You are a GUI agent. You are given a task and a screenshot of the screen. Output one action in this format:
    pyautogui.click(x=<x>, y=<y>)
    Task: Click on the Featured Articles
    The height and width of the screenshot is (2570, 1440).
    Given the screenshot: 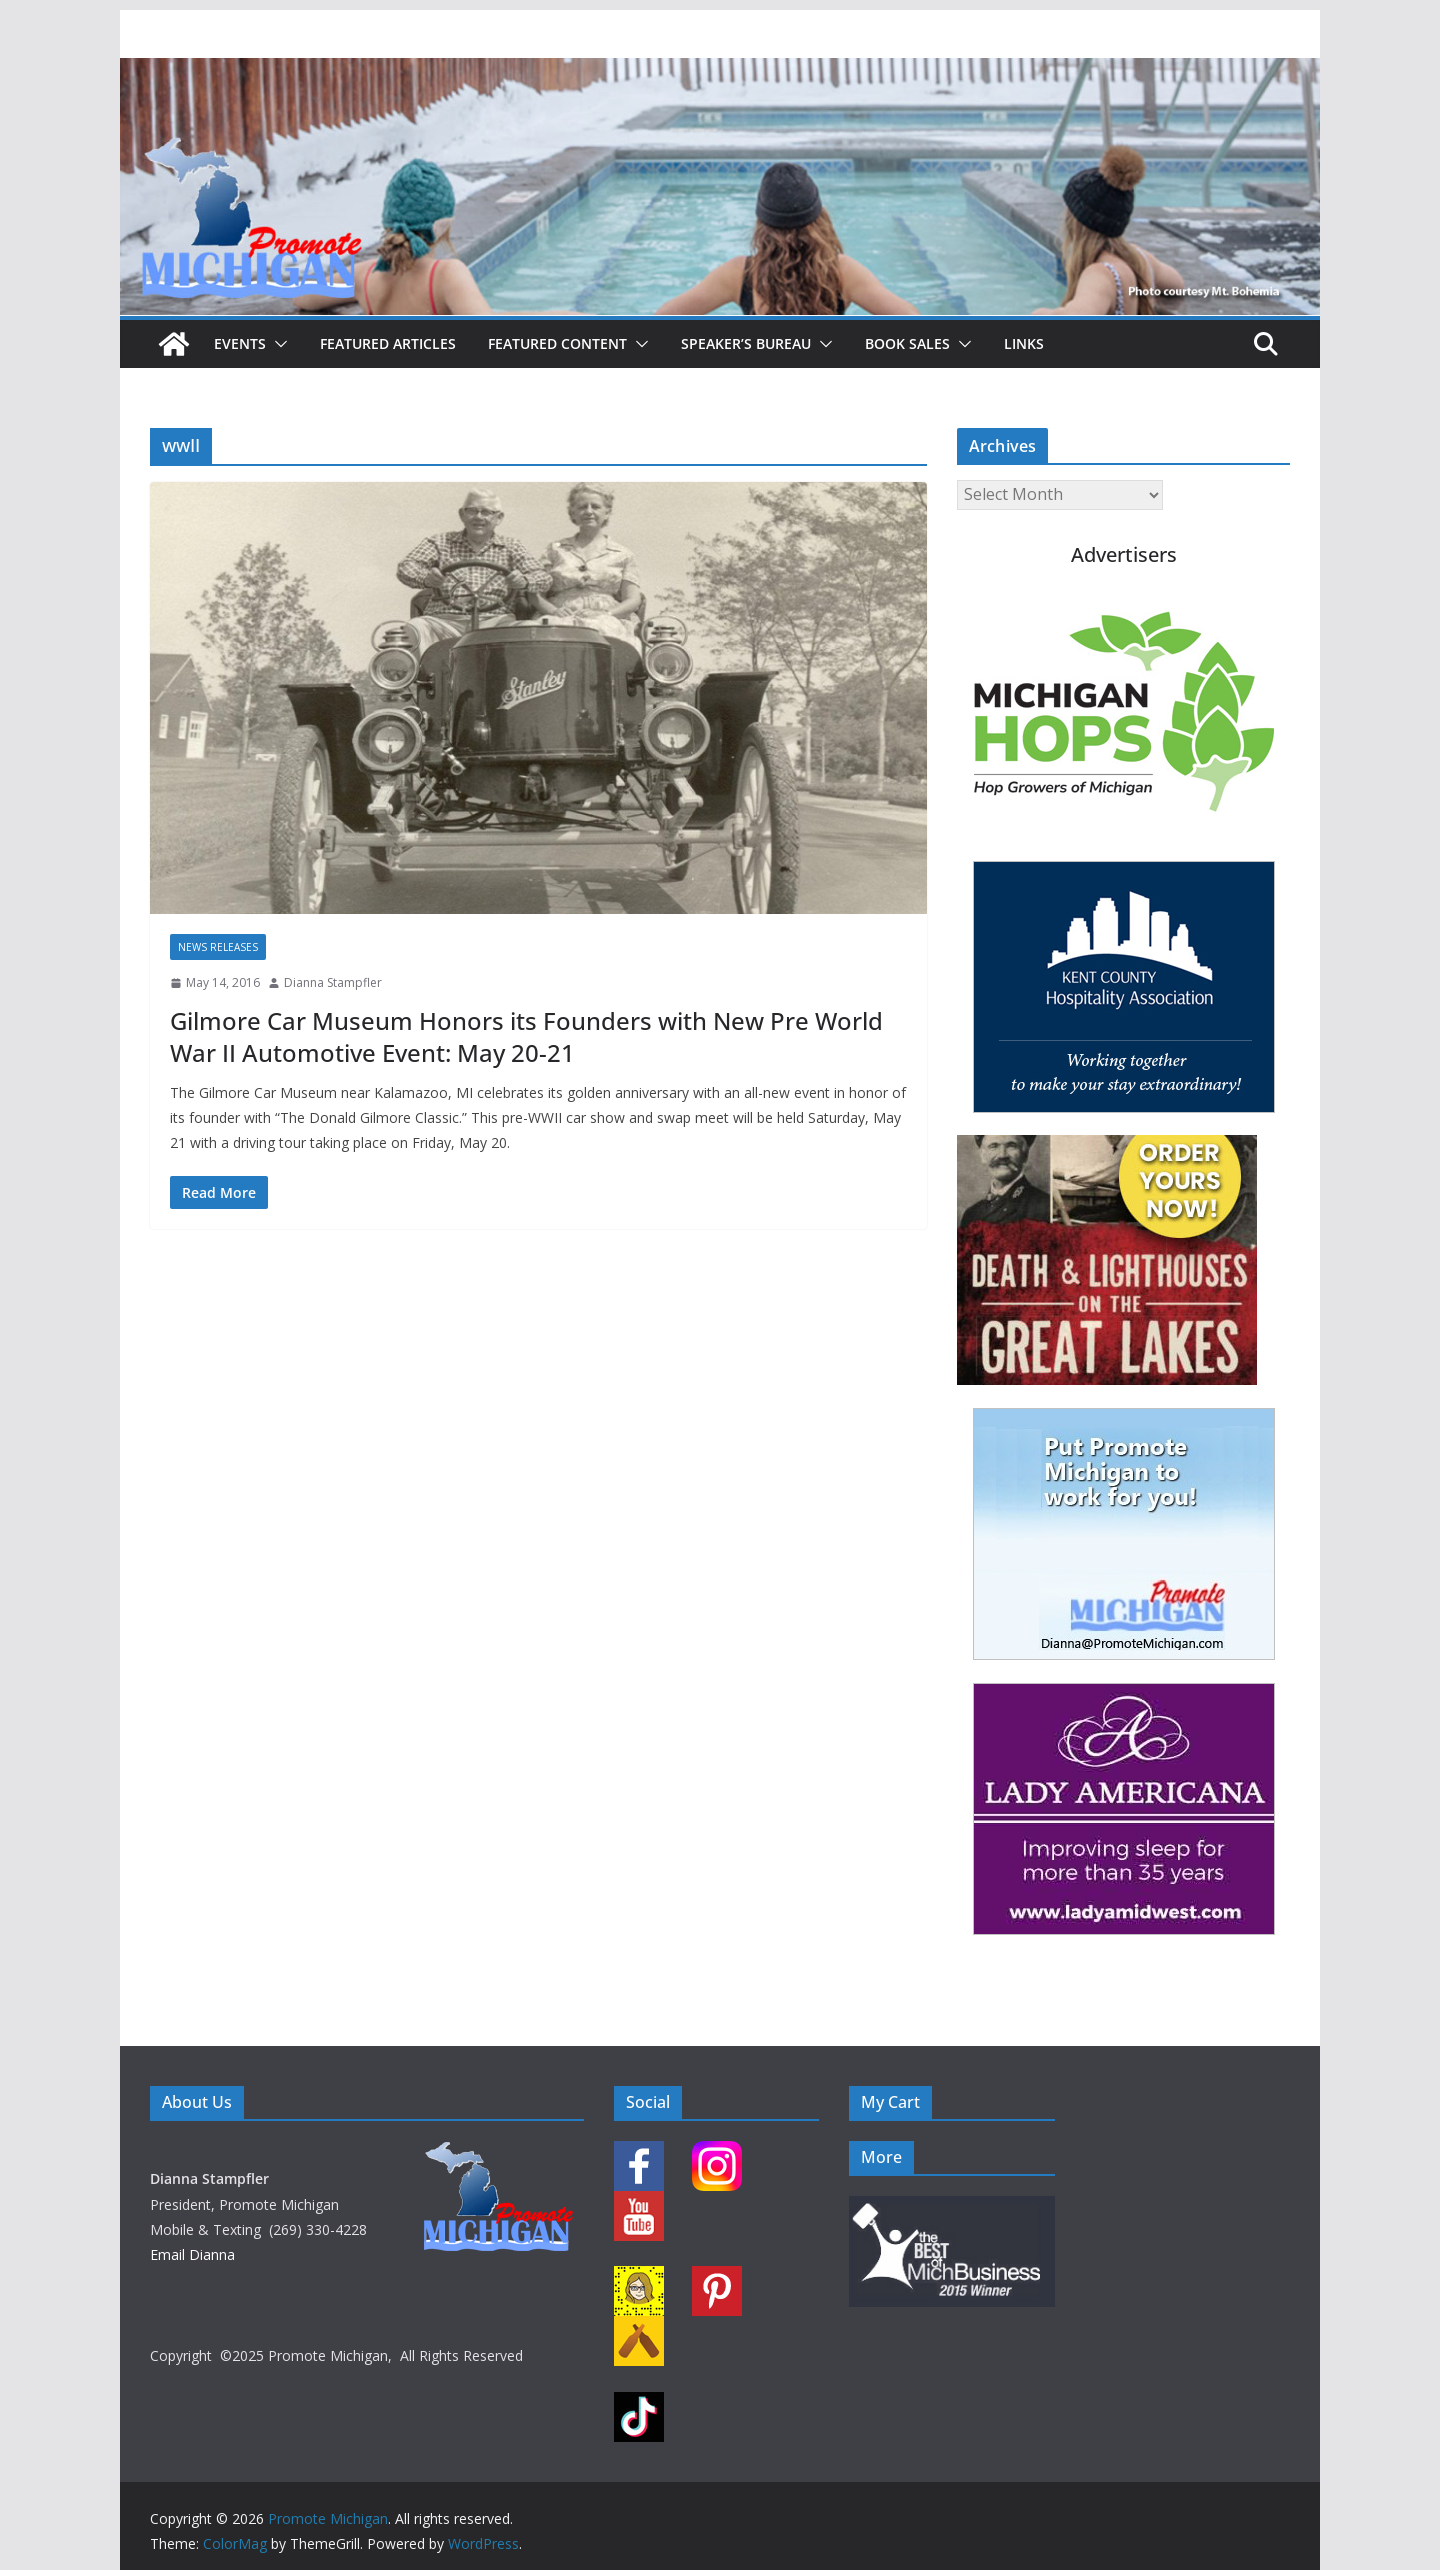 What is the action you would take?
    pyautogui.click(x=388, y=343)
    